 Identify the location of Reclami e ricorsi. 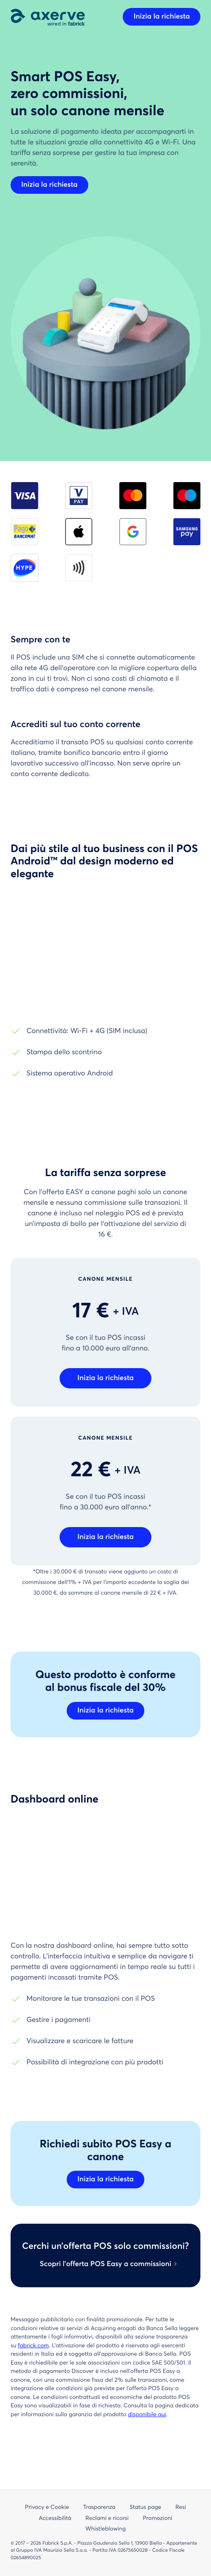
(107, 2518).